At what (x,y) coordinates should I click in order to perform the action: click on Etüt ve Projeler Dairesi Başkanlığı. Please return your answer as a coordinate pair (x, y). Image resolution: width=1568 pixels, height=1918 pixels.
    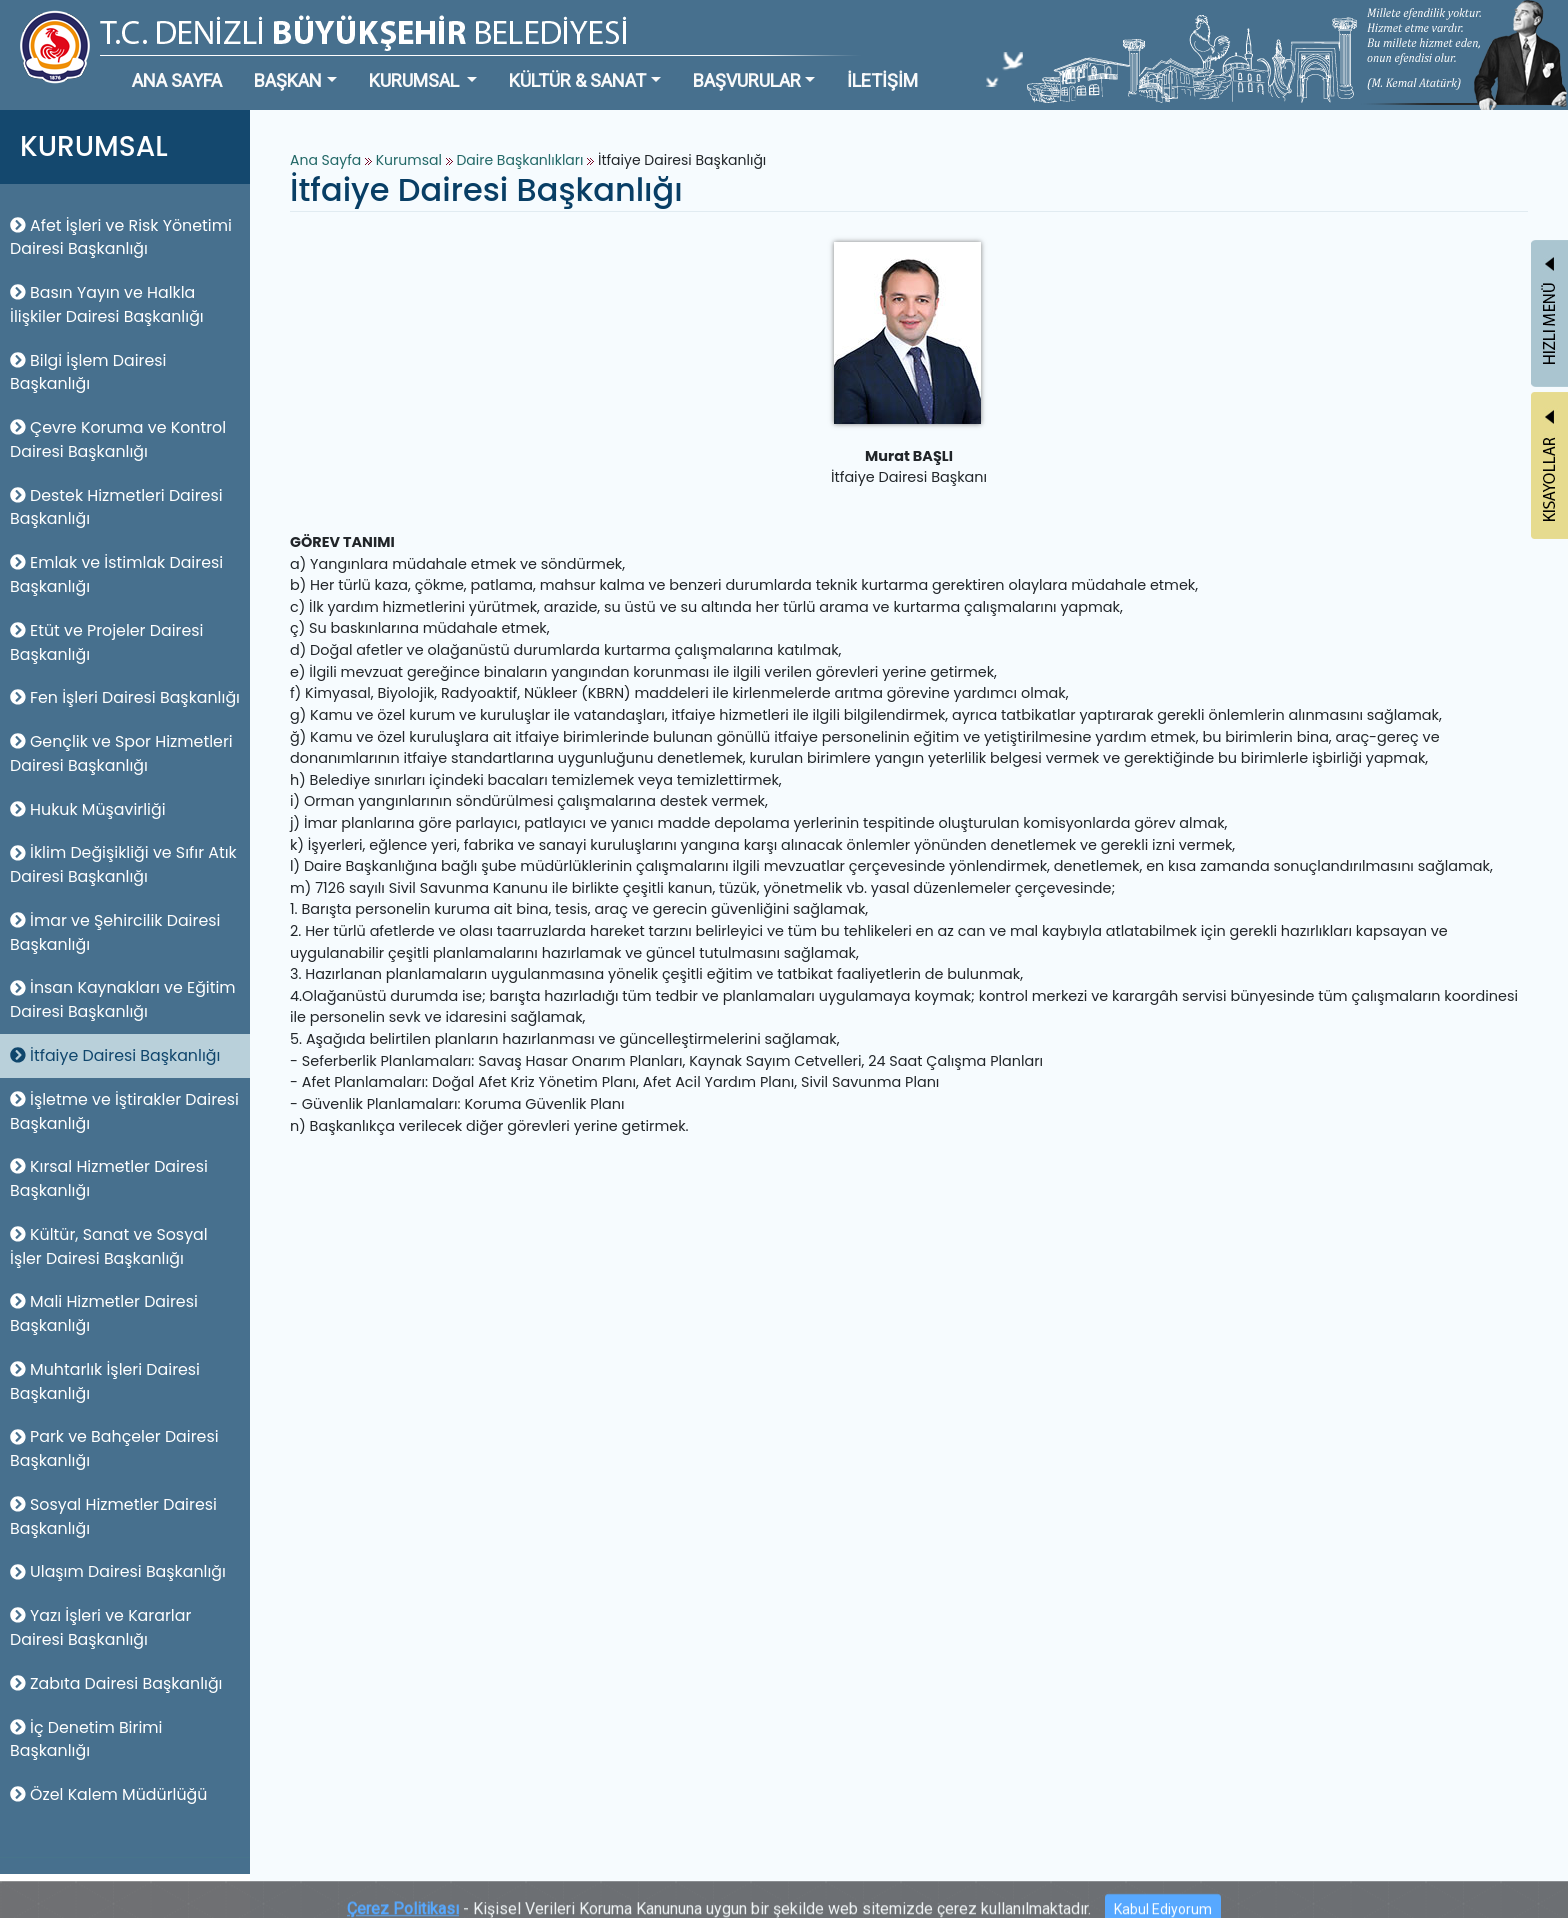
    Looking at the image, I should click on (106, 642).